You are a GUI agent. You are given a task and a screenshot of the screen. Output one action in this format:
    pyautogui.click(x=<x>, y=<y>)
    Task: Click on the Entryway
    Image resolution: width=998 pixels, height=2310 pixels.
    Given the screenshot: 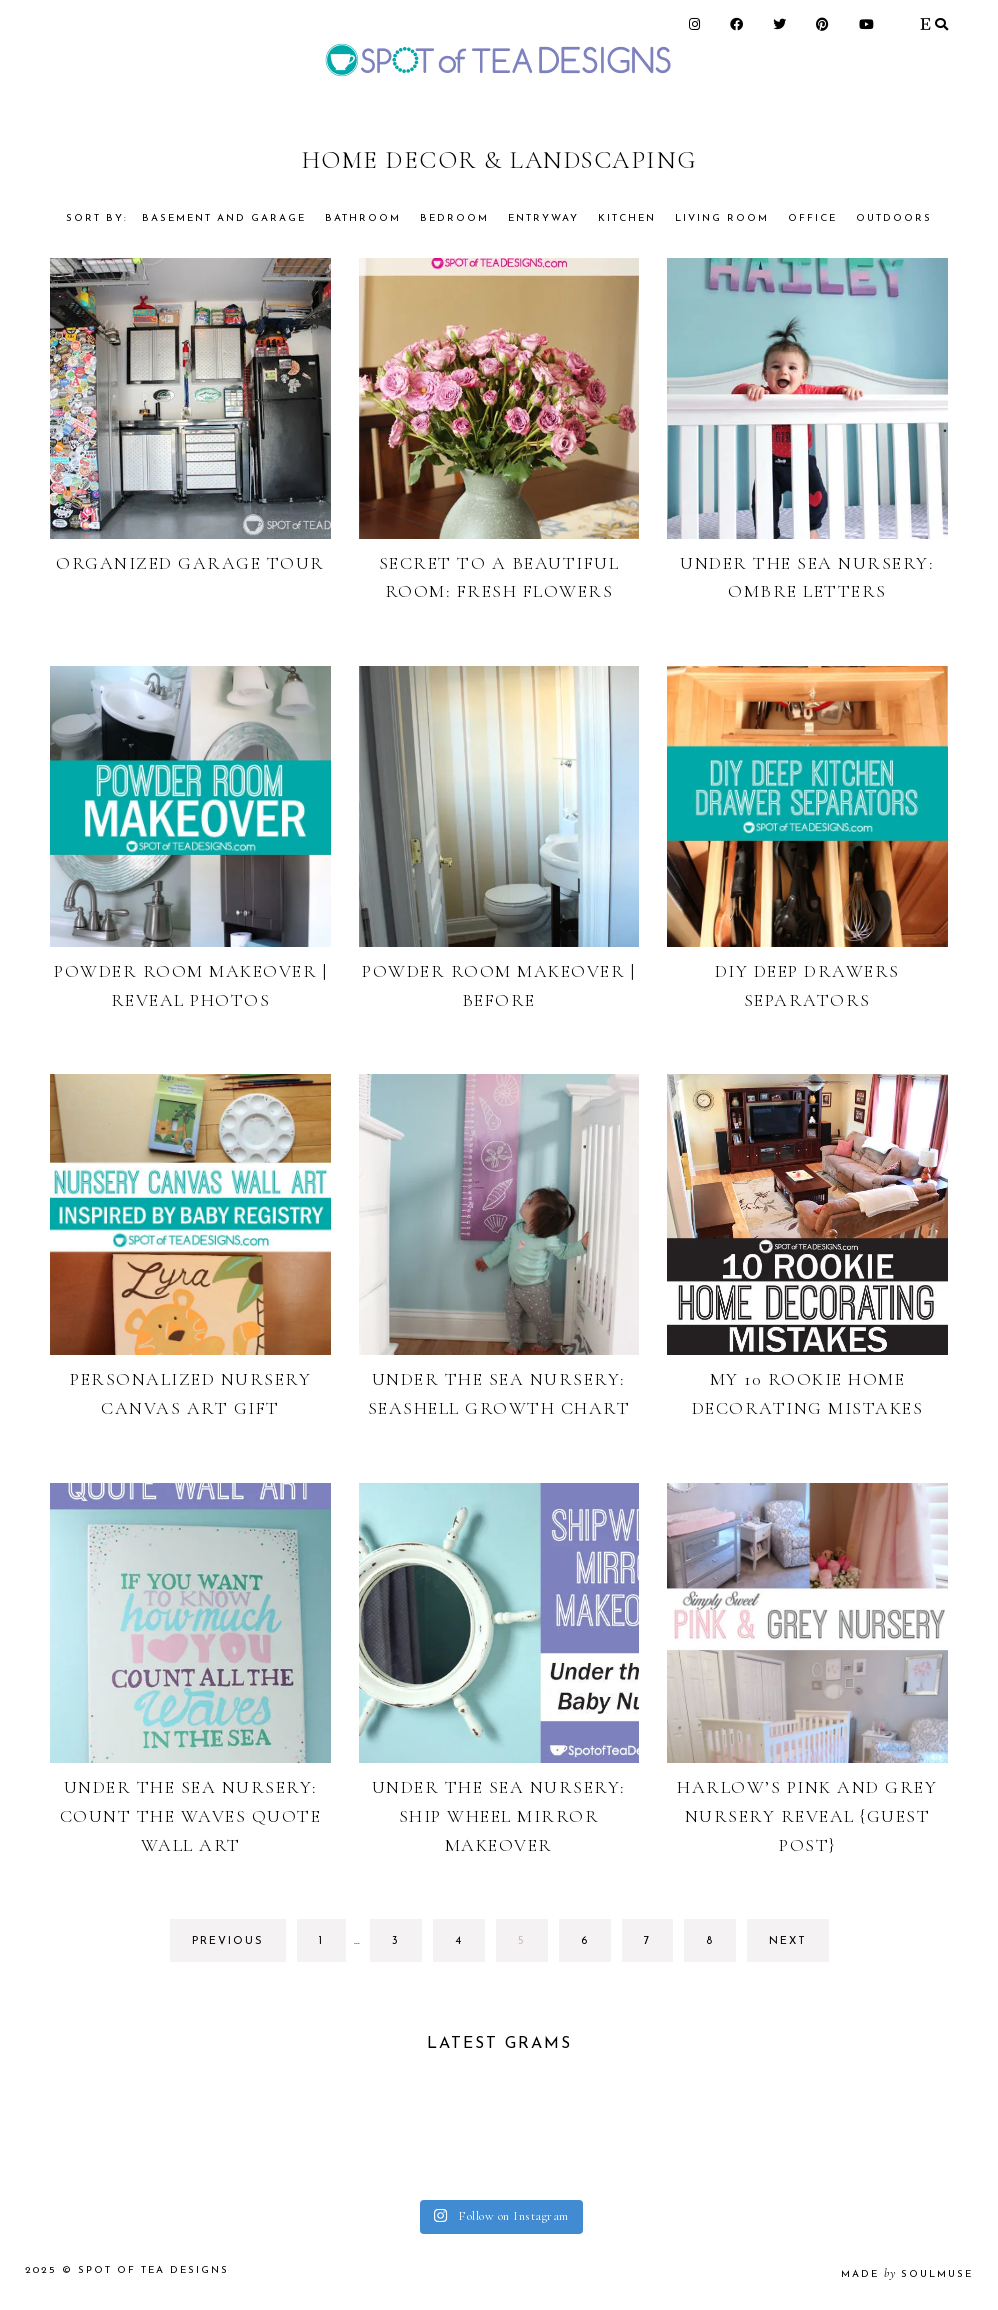 What is the action you would take?
    pyautogui.click(x=543, y=218)
    